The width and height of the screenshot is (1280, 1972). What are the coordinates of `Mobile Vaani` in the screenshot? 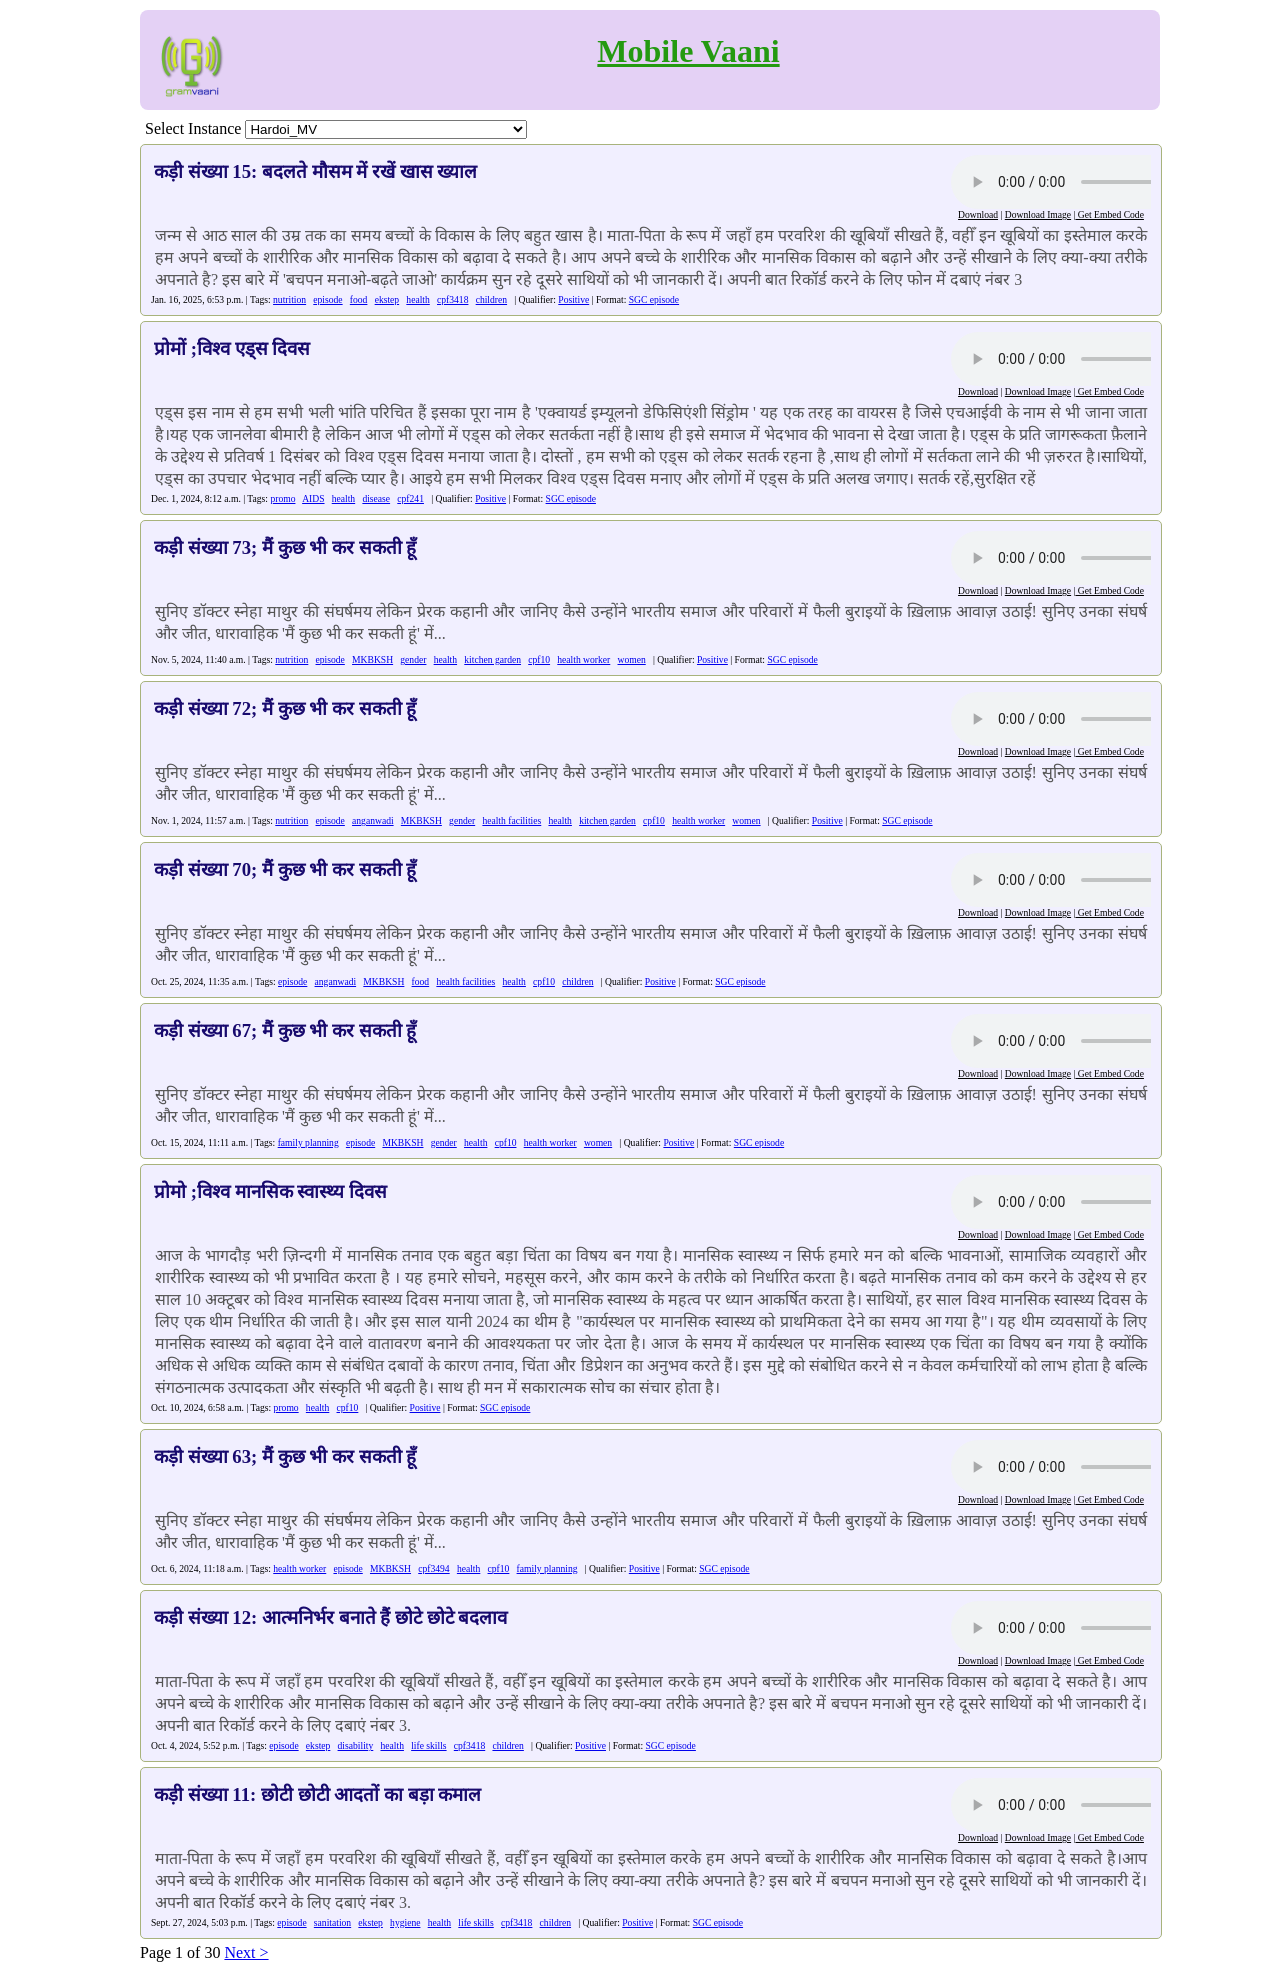 It's located at (688, 51).